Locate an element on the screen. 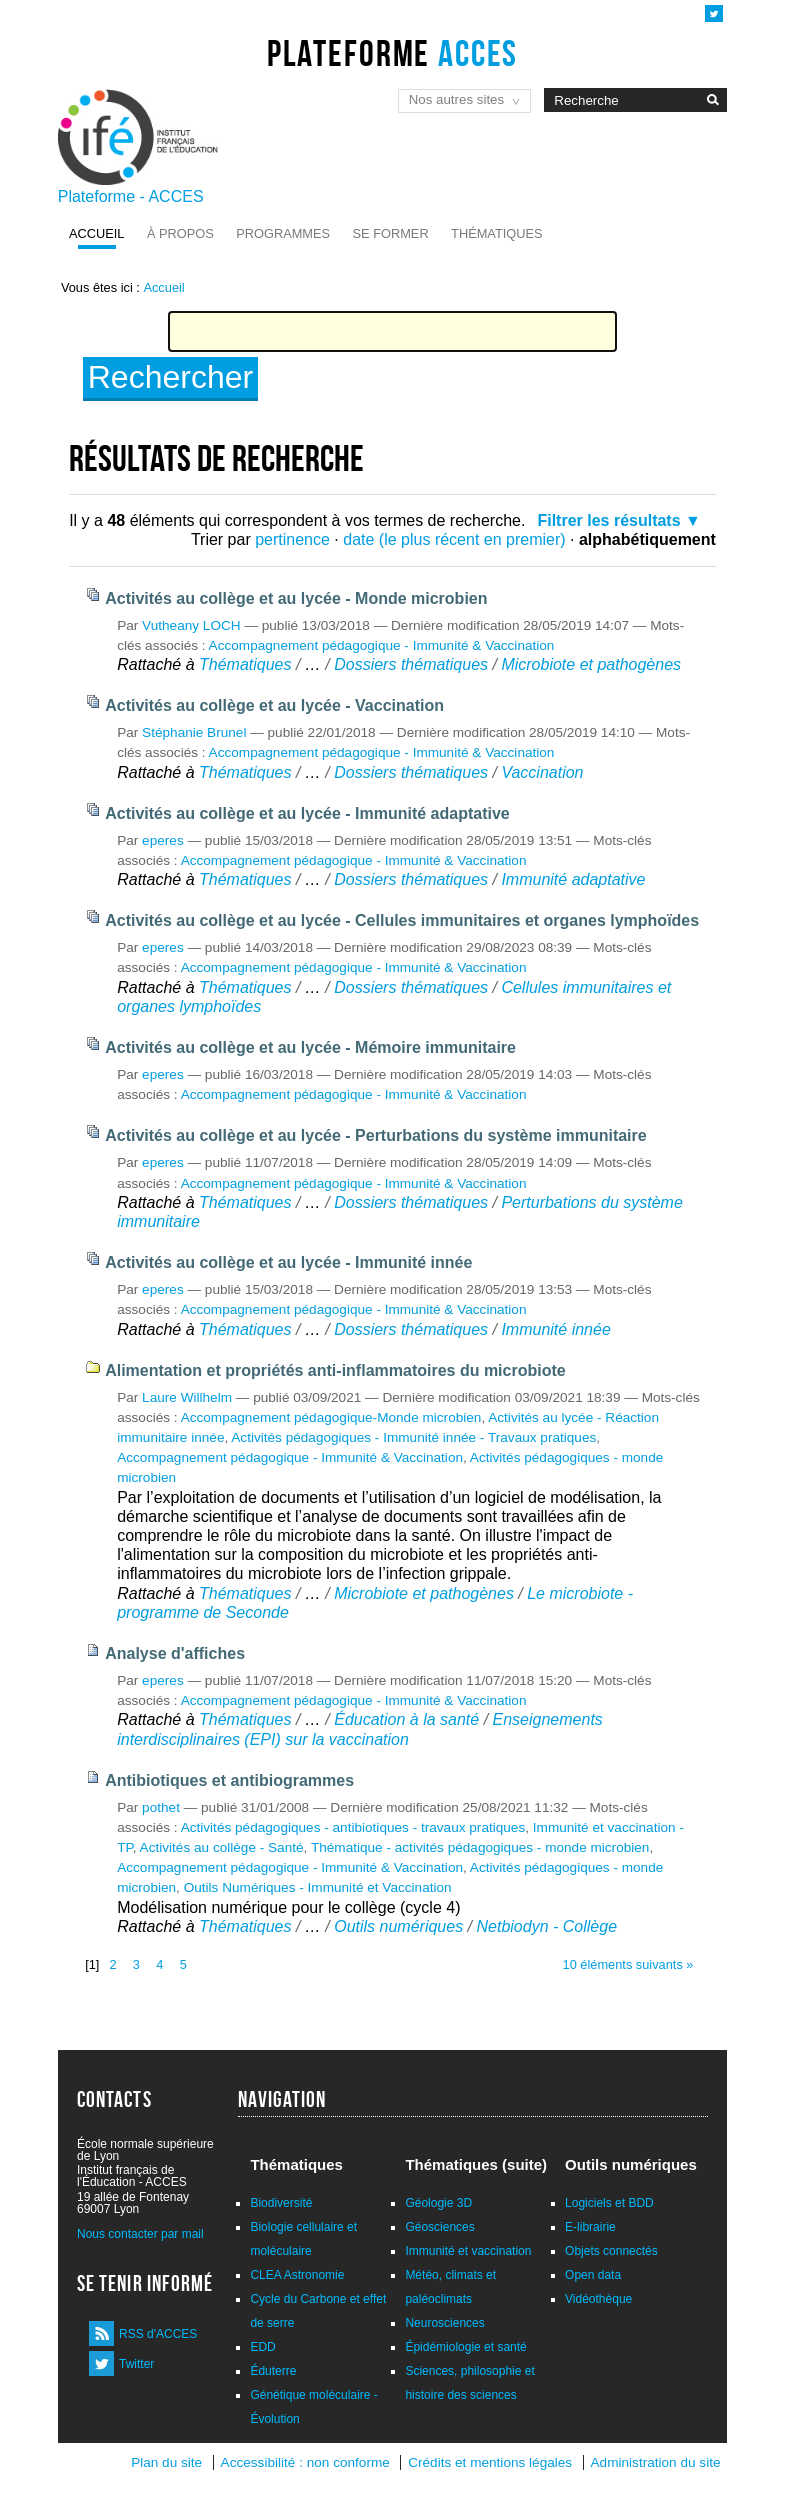  Stéphanie Brunel is located at coordinates (194, 732).